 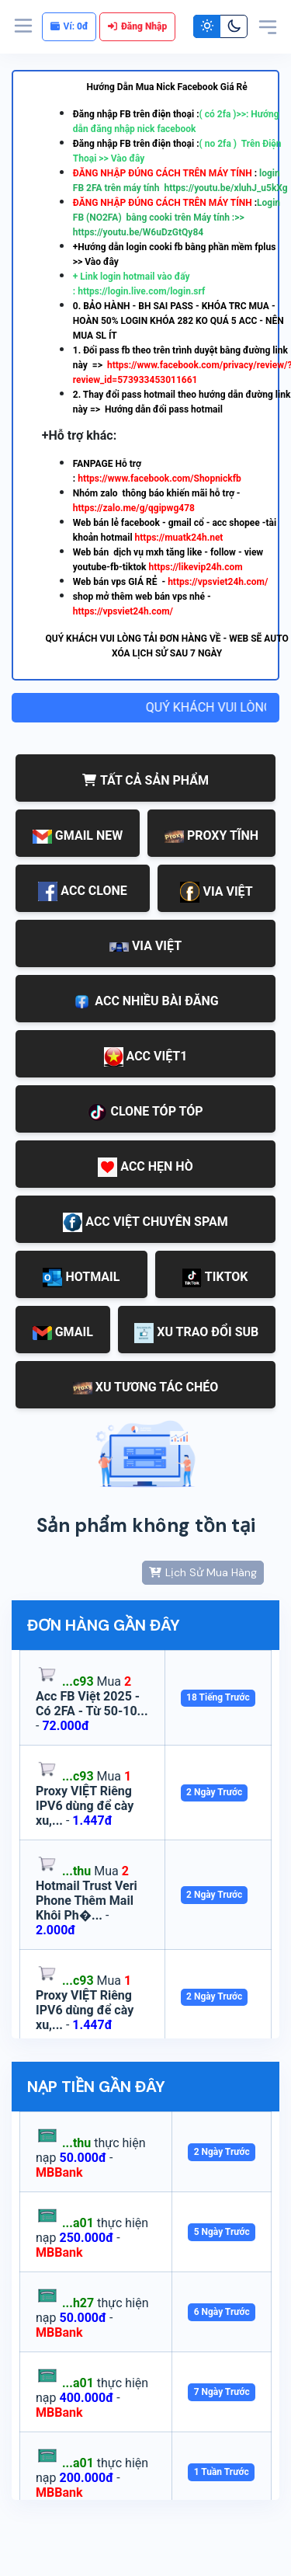 What do you see at coordinates (203, 1572) in the screenshot?
I see `Lịch Sử Mua Hàng` at bounding box center [203, 1572].